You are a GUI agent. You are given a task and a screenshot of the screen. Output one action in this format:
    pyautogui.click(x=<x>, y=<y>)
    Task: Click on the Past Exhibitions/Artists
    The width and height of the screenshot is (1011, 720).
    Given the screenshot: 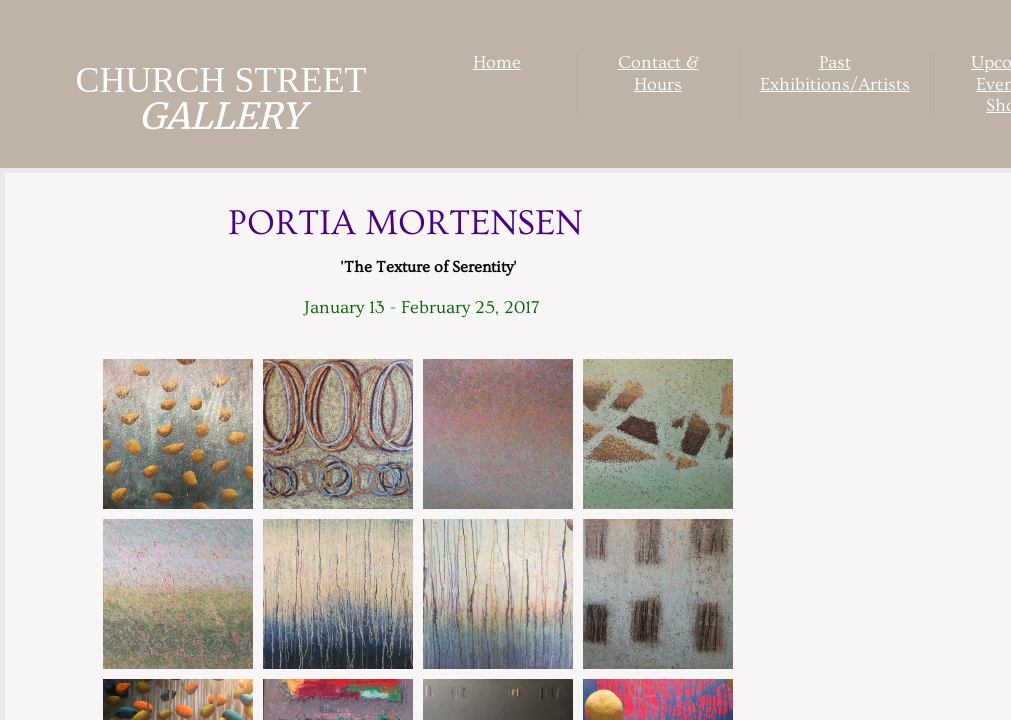 What is the action you would take?
    pyautogui.click(x=835, y=73)
    